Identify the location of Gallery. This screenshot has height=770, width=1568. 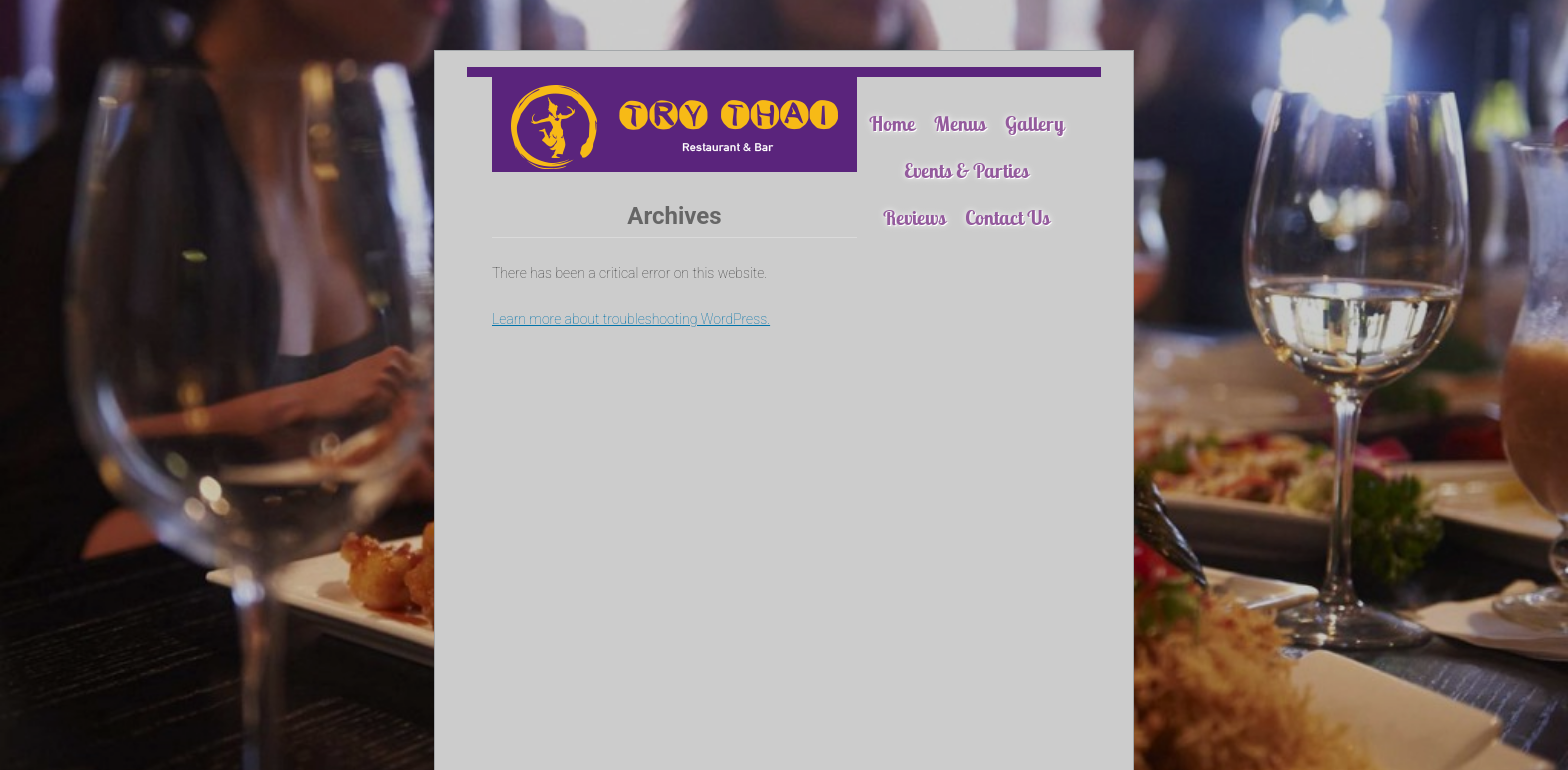
(1034, 123).